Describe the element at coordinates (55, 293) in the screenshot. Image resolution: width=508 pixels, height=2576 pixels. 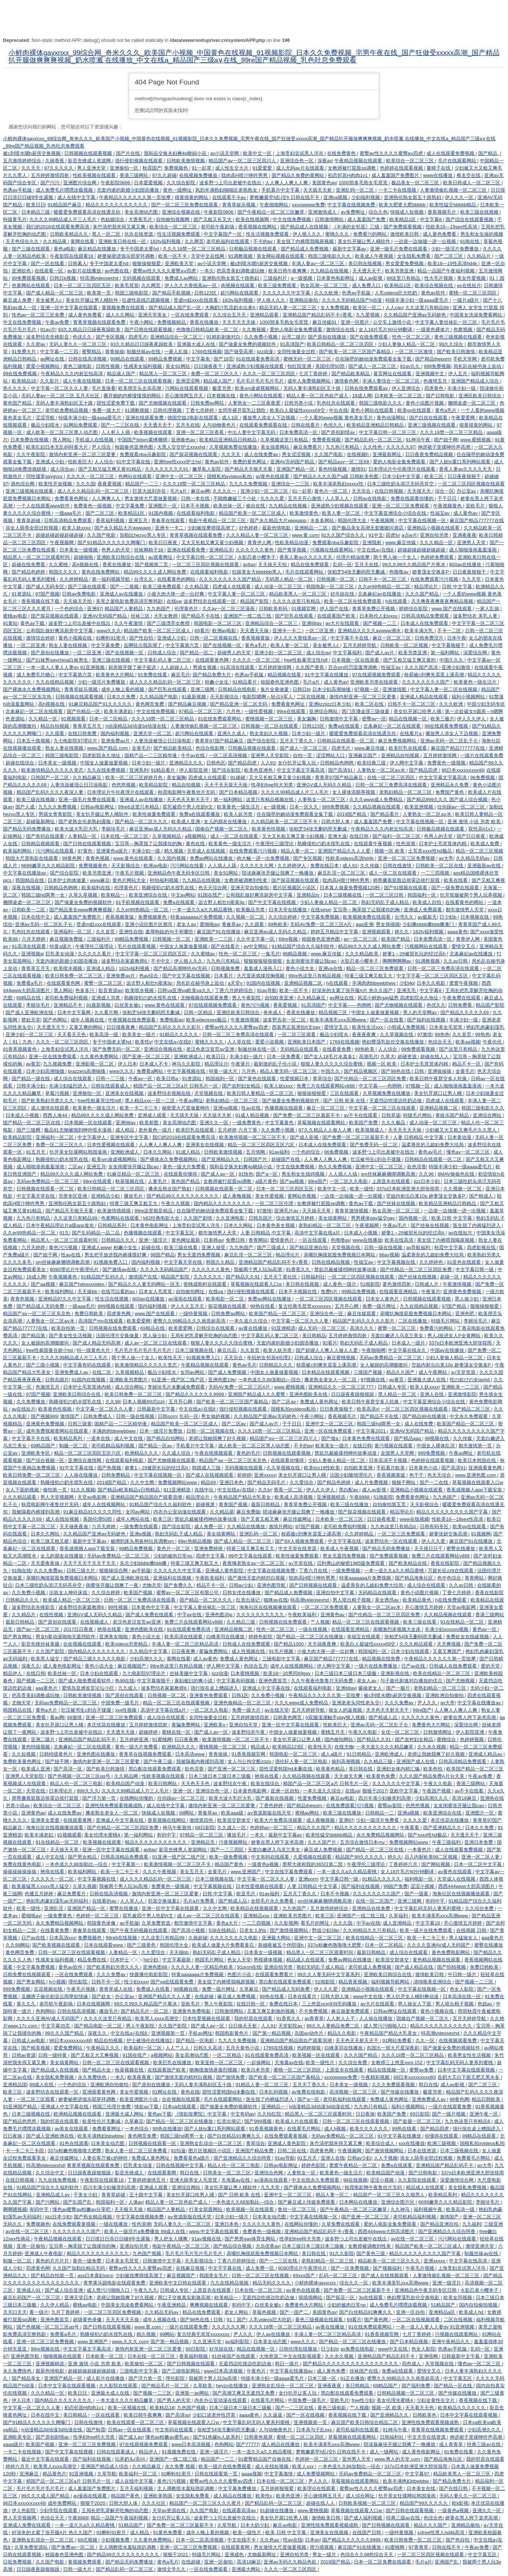
I see `国产成人精品一区二区三区` at that location.